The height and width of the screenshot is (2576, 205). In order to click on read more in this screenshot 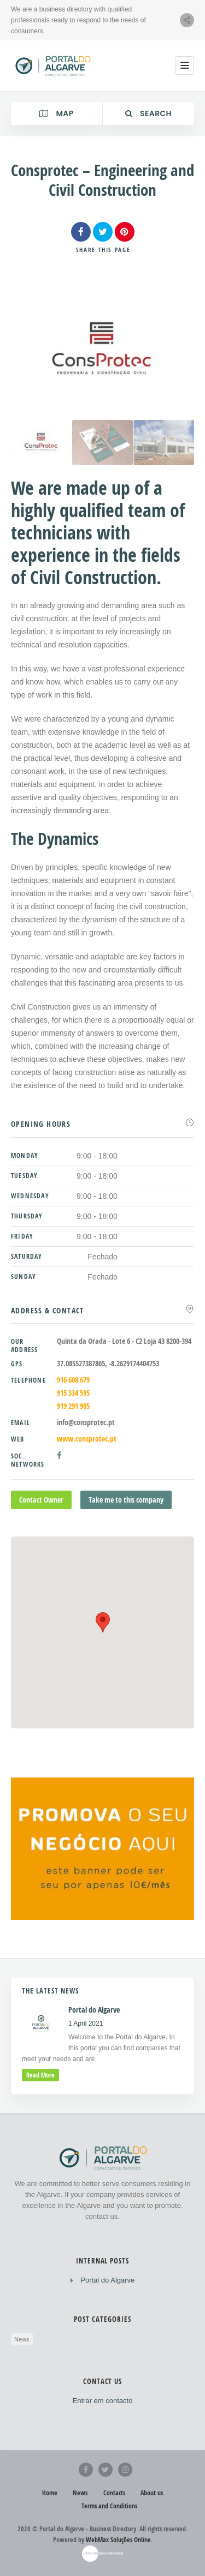, I will do `click(40, 2075)`.